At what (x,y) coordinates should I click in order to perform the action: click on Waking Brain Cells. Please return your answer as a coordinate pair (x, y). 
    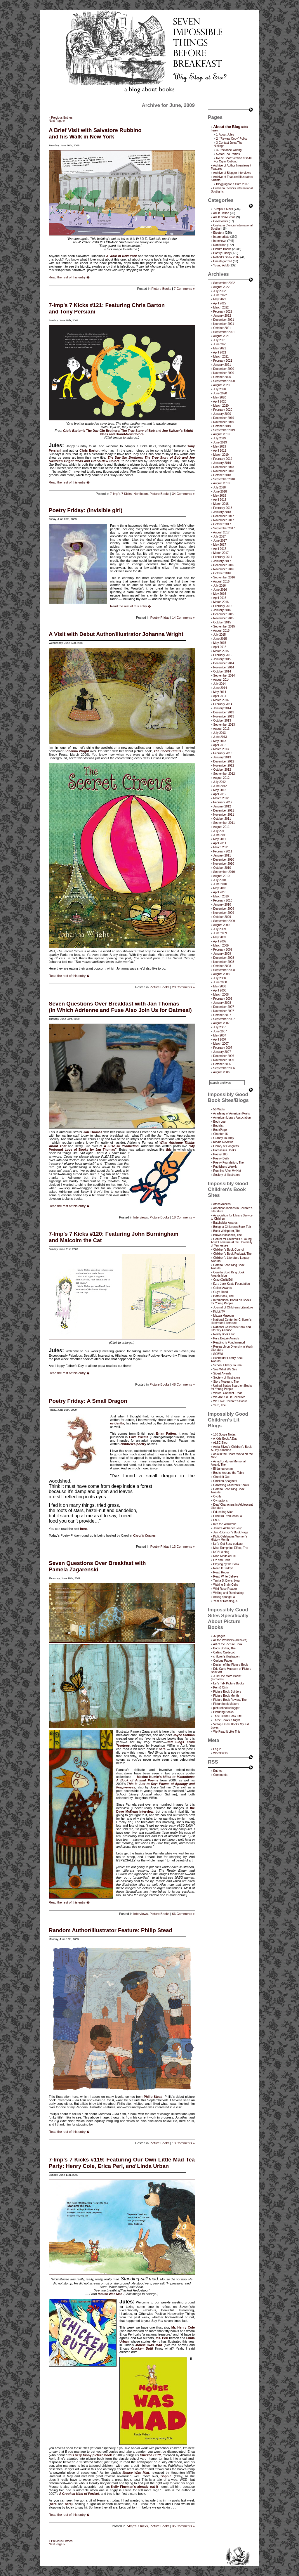
    Looking at the image, I should click on (225, 1584).